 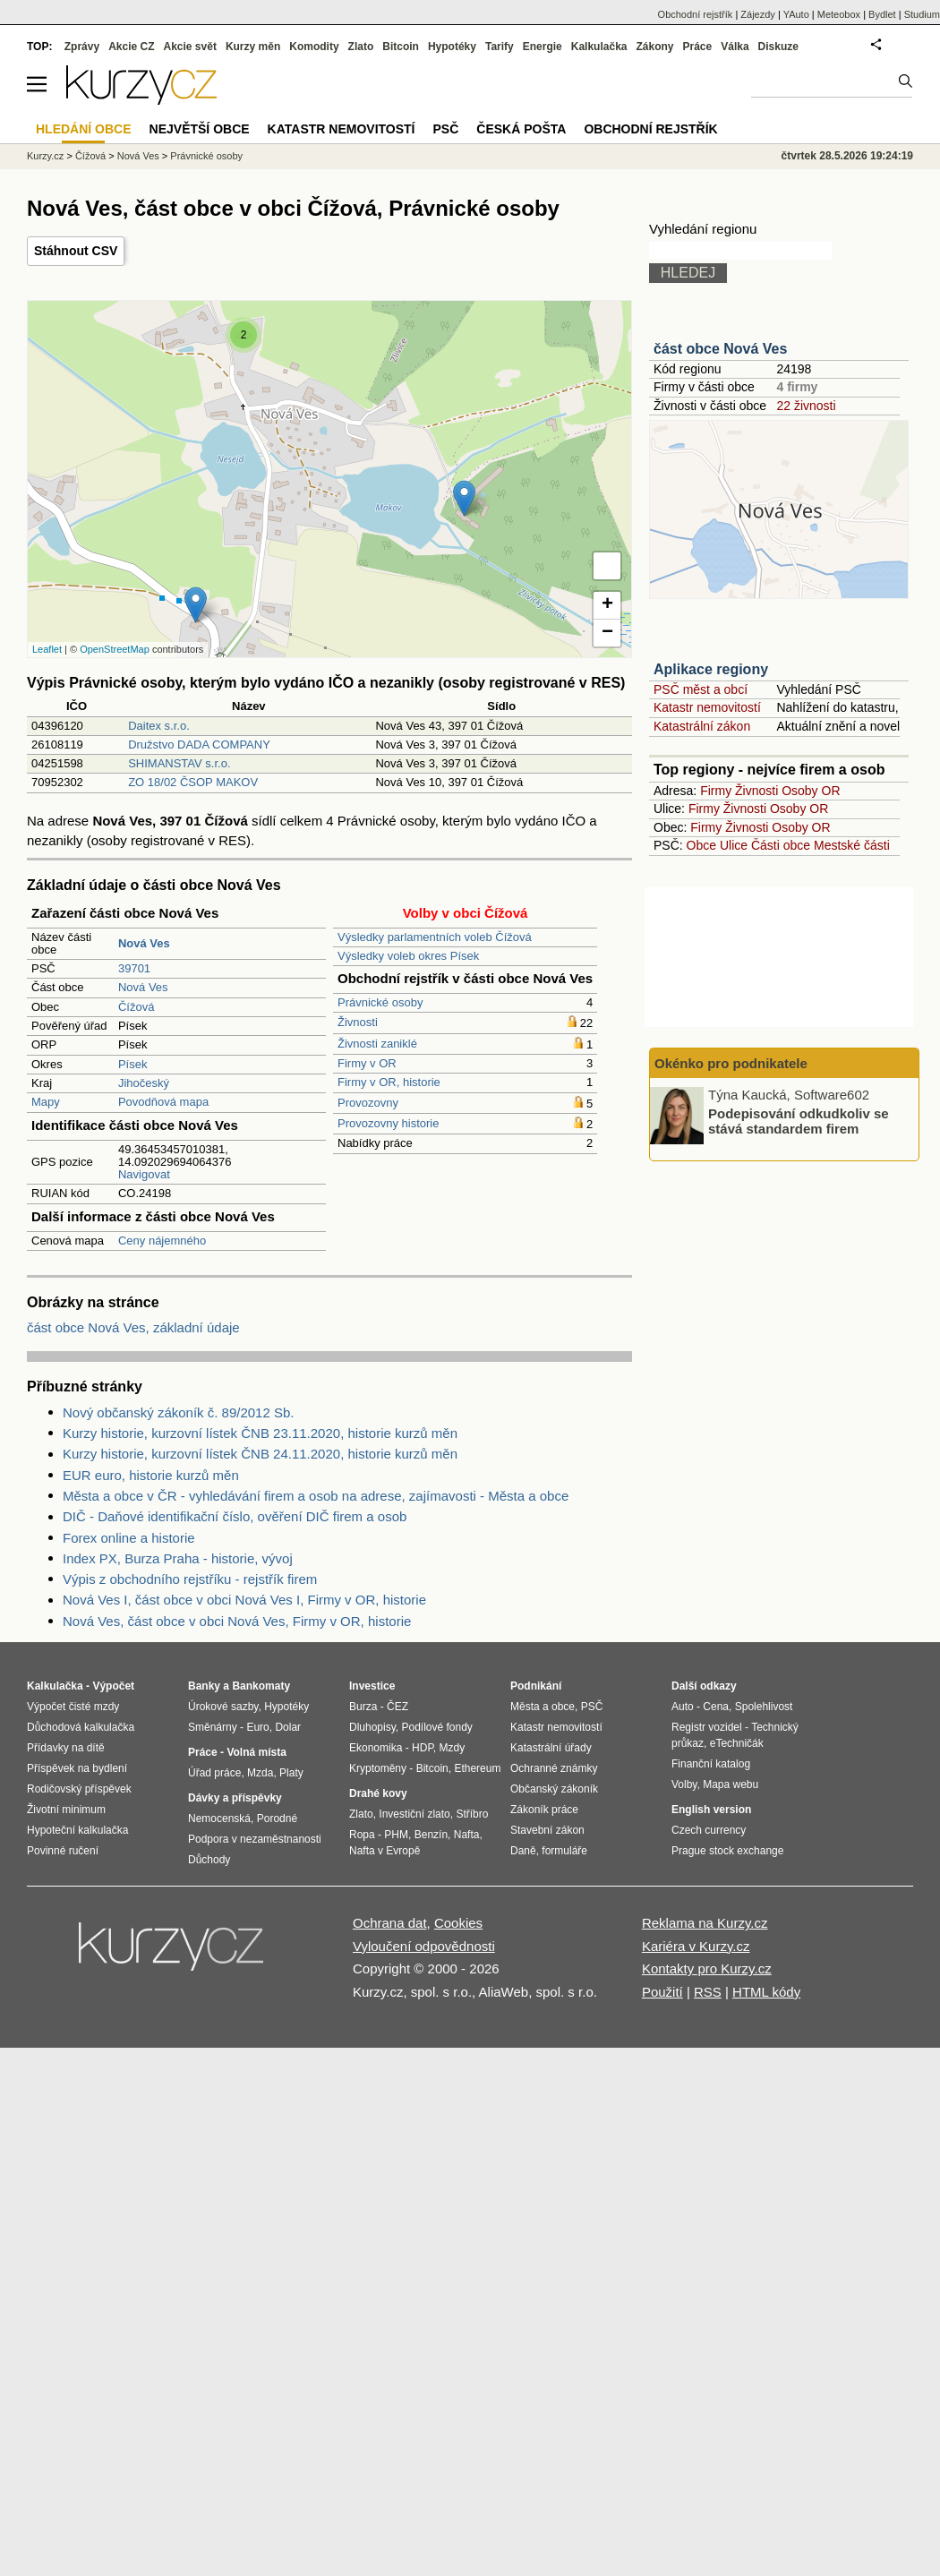 What do you see at coordinates (564, 1850) in the screenshot?
I see `formuláře` at bounding box center [564, 1850].